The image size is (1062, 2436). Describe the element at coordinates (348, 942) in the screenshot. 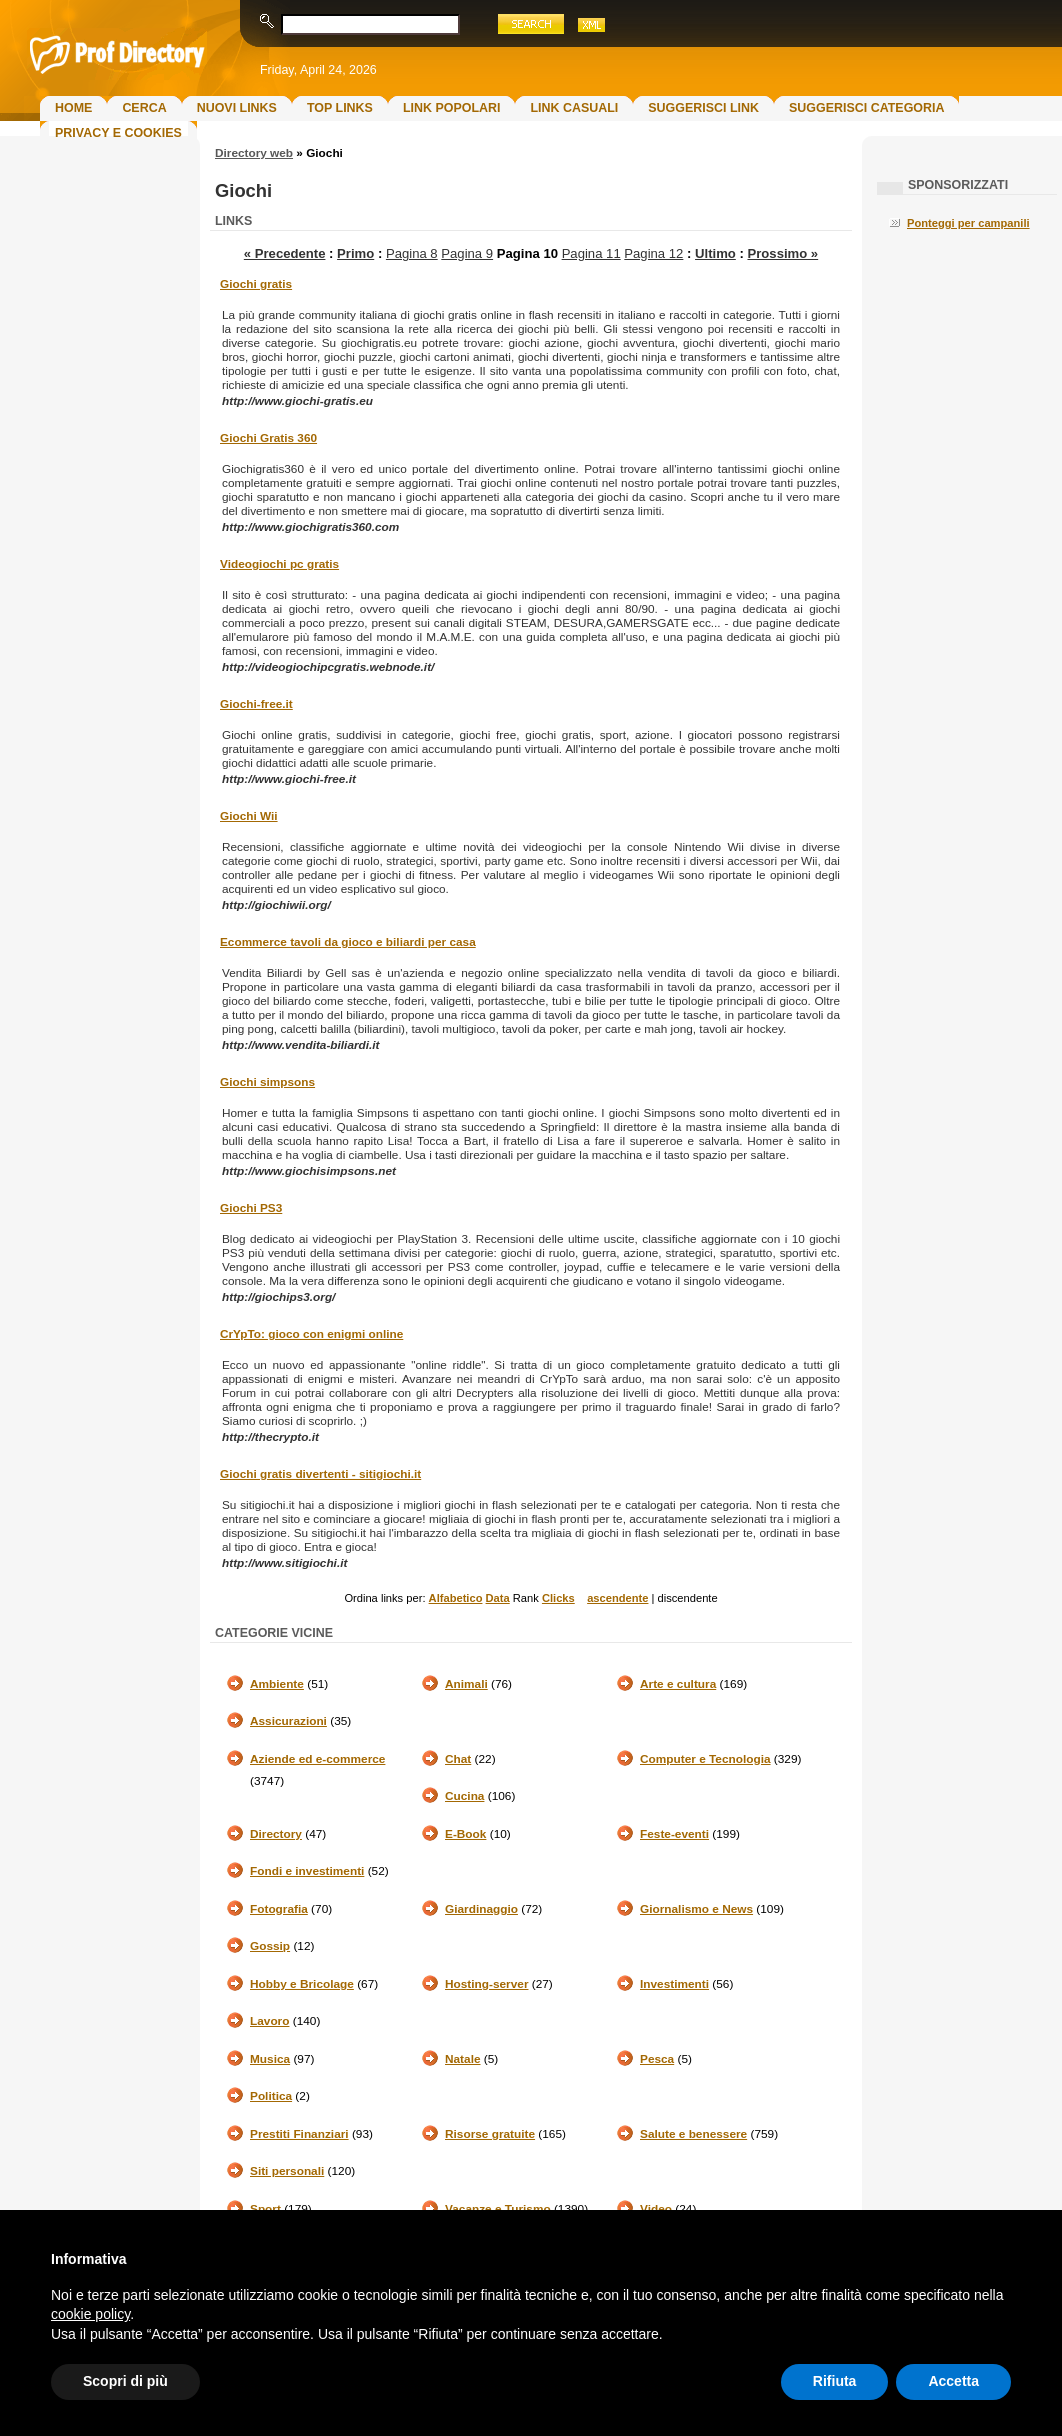

I see `Ecommerce tavoli da gioco e biliardi per casa` at that location.